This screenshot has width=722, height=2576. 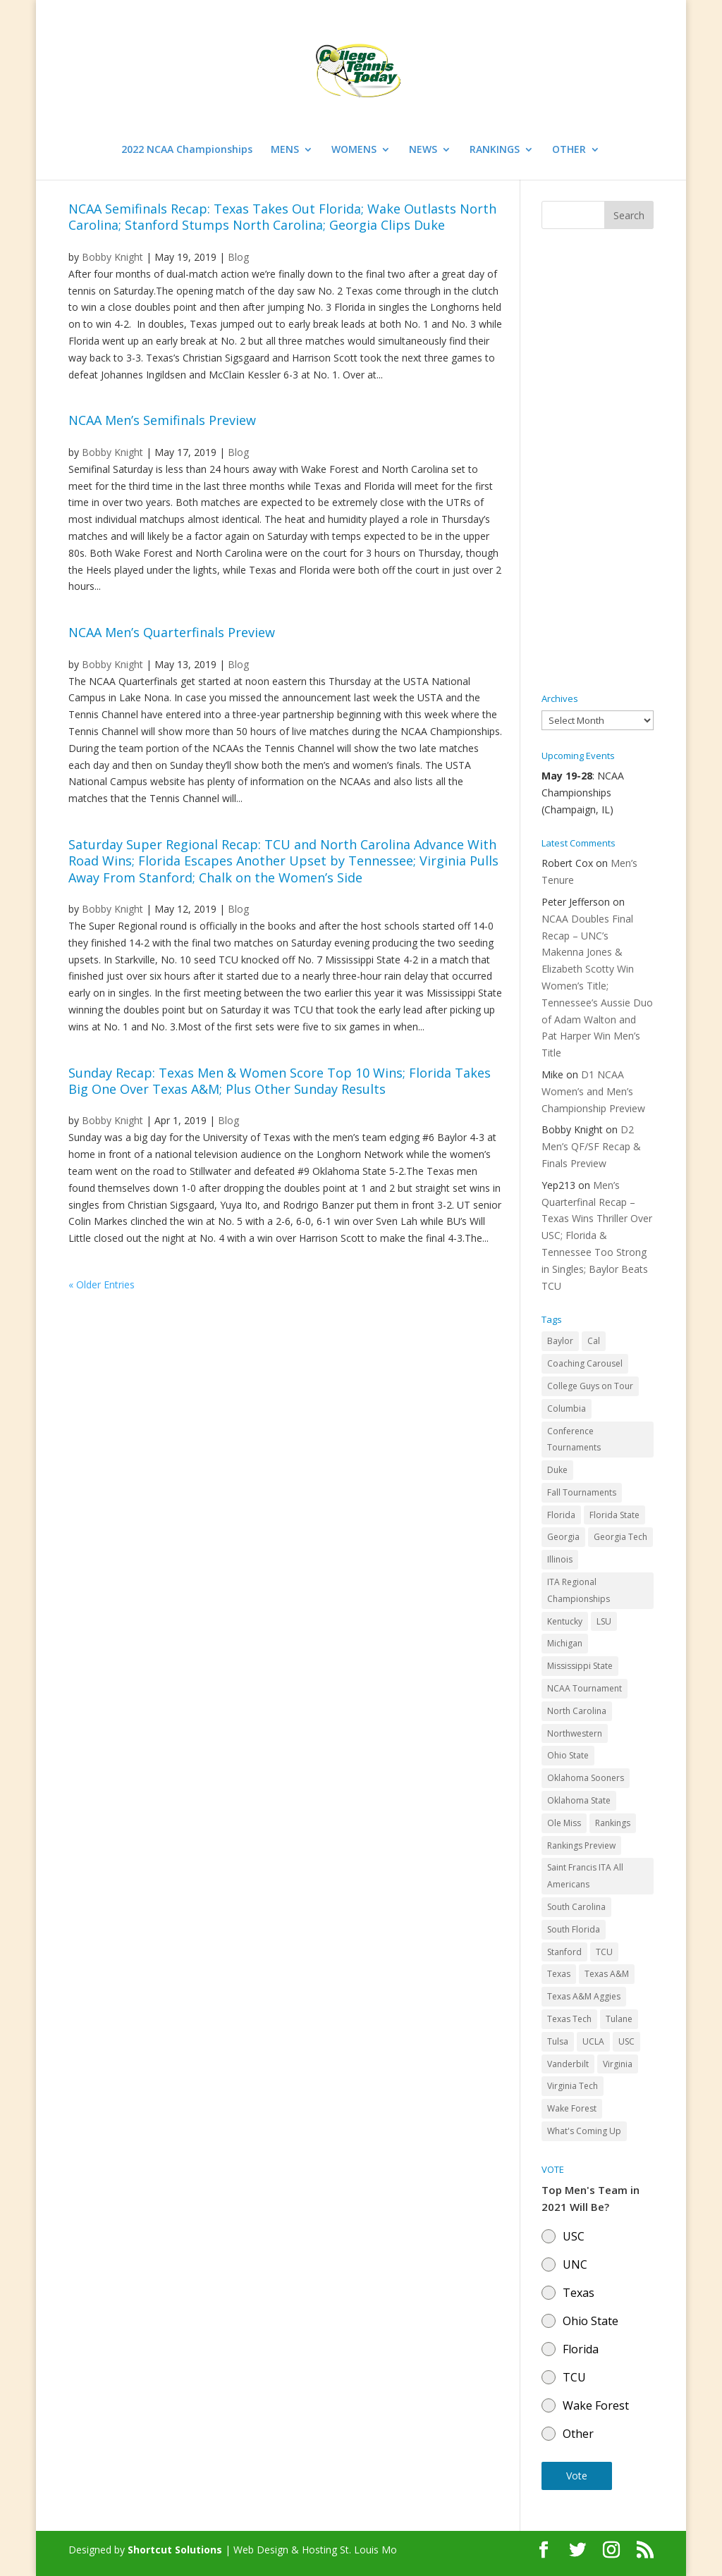 What do you see at coordinates (612, 1823) in the screenshot?
I see `Rankings [Rankings (75 items)]` at bounding box center [612, 1823].